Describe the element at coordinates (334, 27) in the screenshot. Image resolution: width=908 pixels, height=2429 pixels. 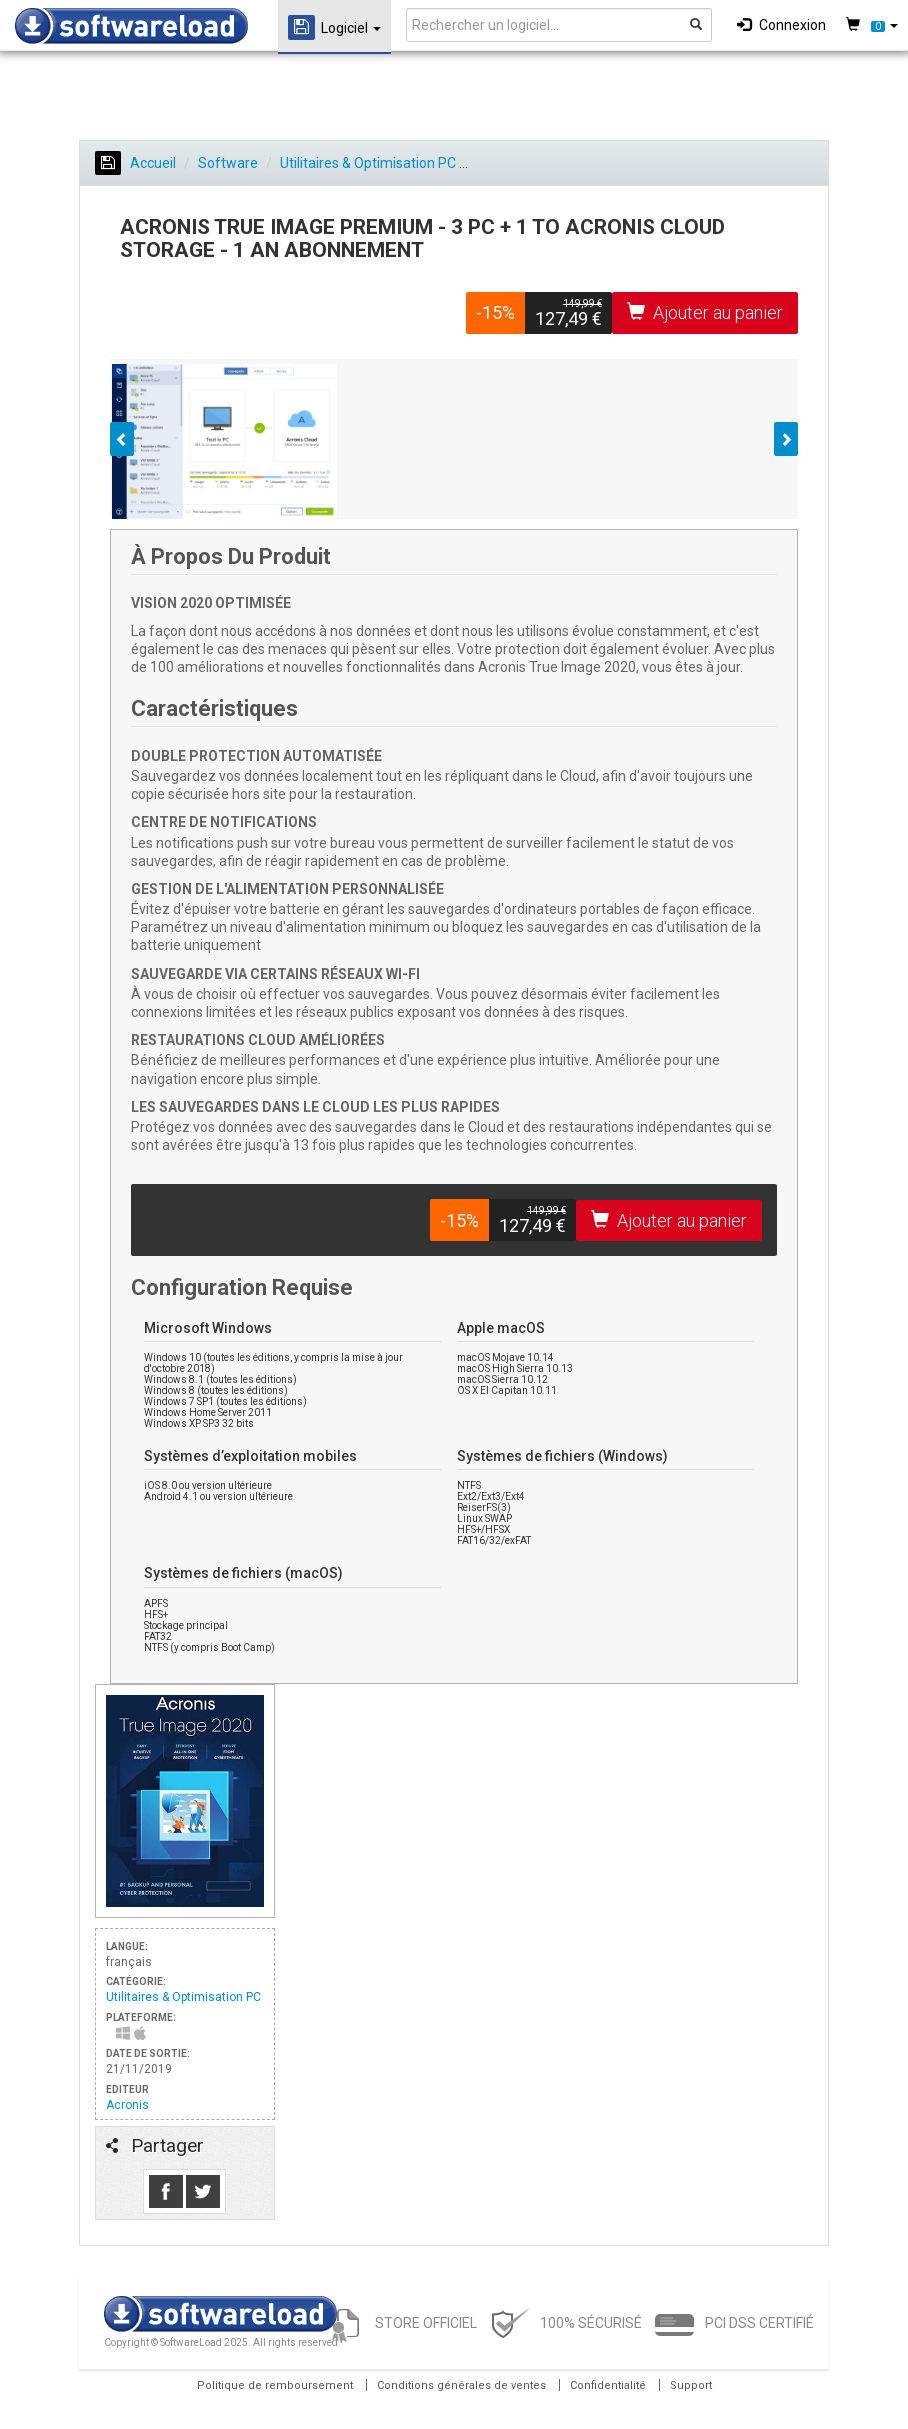
I see `Logiciel [button]` at that location.